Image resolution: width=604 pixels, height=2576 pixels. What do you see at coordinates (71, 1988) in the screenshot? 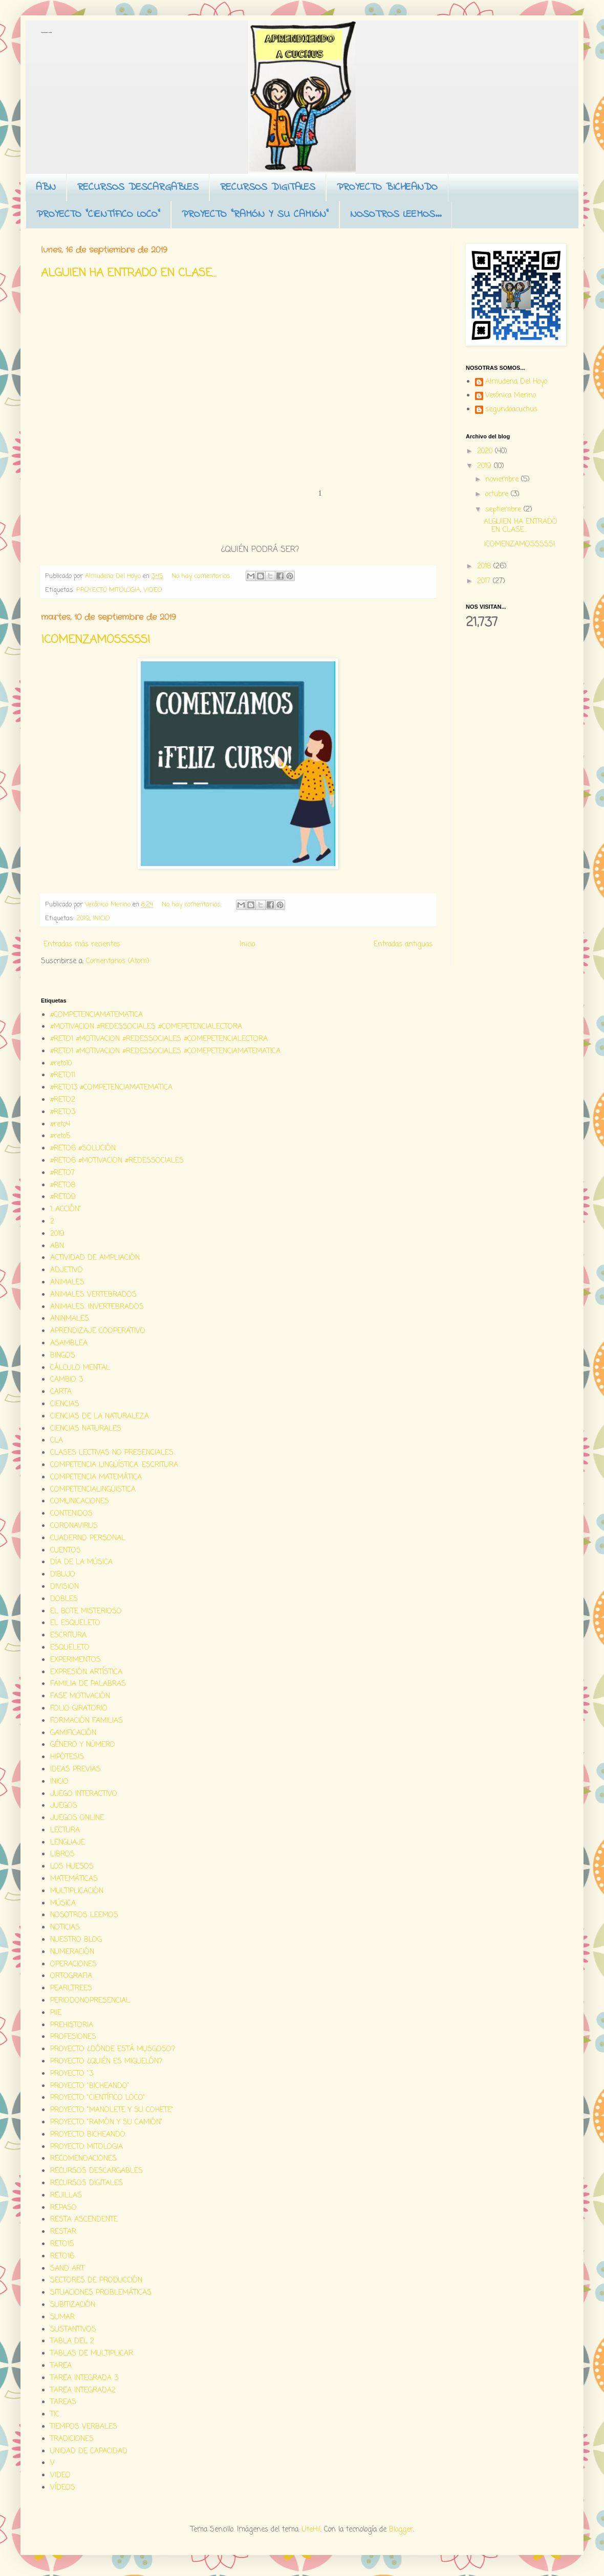
I see `PEARLTREES` at bounding box center [71, 1988].